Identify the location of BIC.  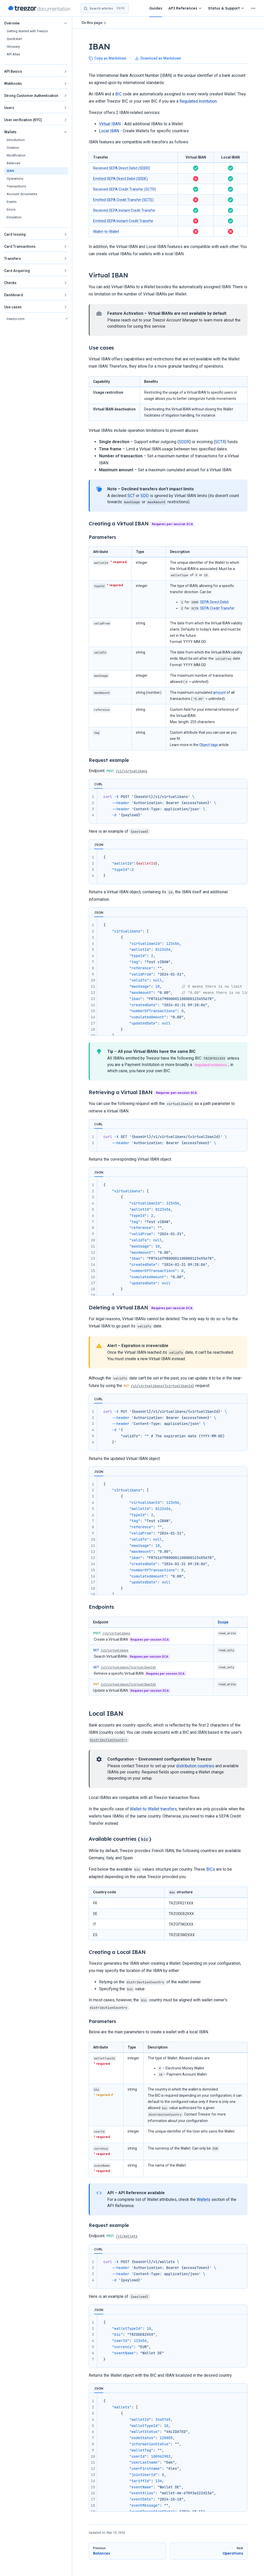
(118, 94).